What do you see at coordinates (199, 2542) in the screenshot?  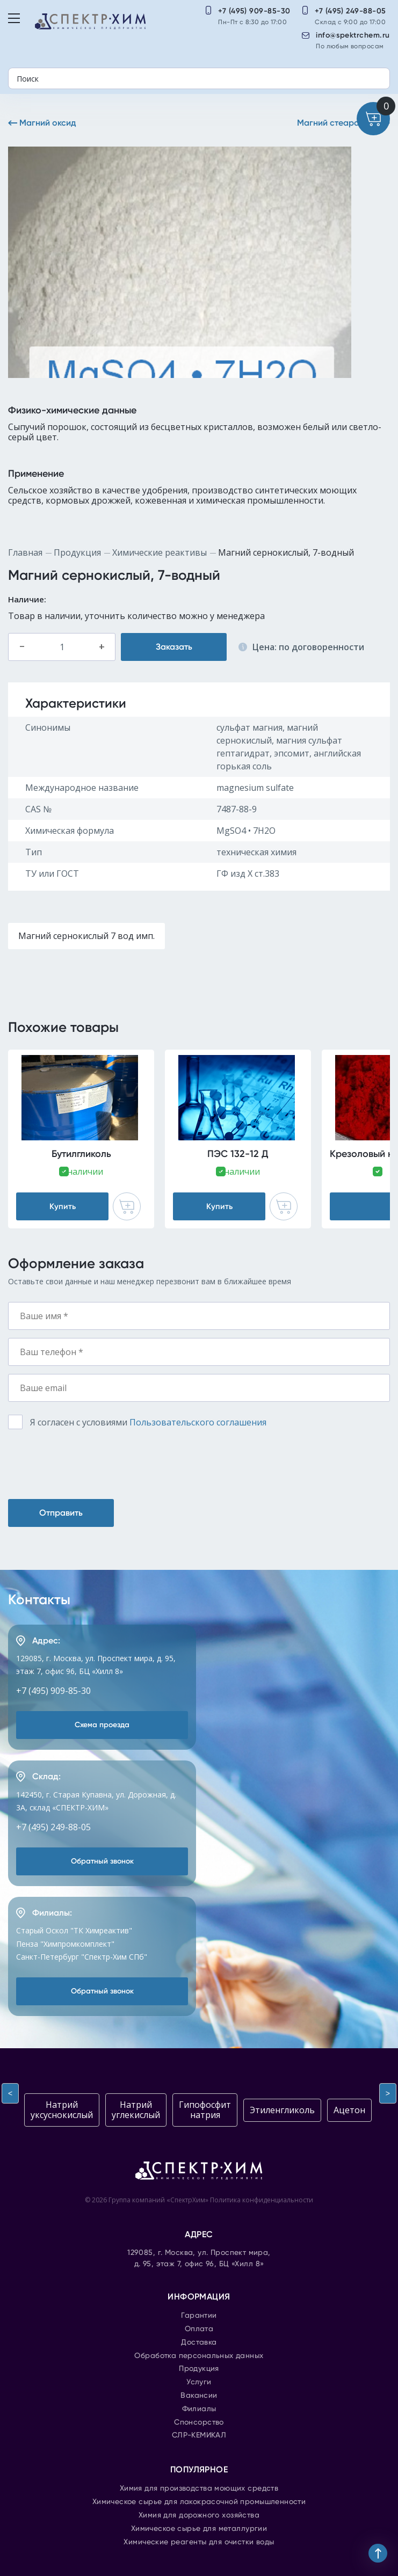 I see `Химические реагенты для очистки воды` at bounding box center [199, 2542].